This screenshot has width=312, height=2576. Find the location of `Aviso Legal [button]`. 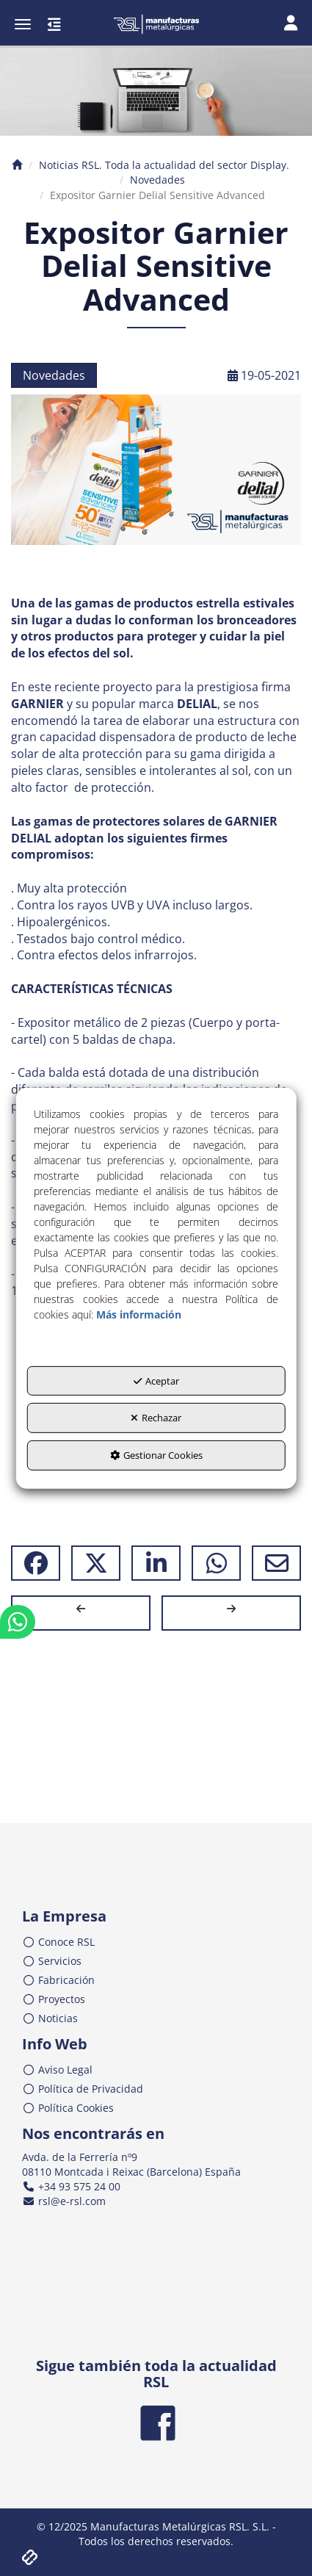

Aviso Legal [button] is located at coordinates (57, 2070).